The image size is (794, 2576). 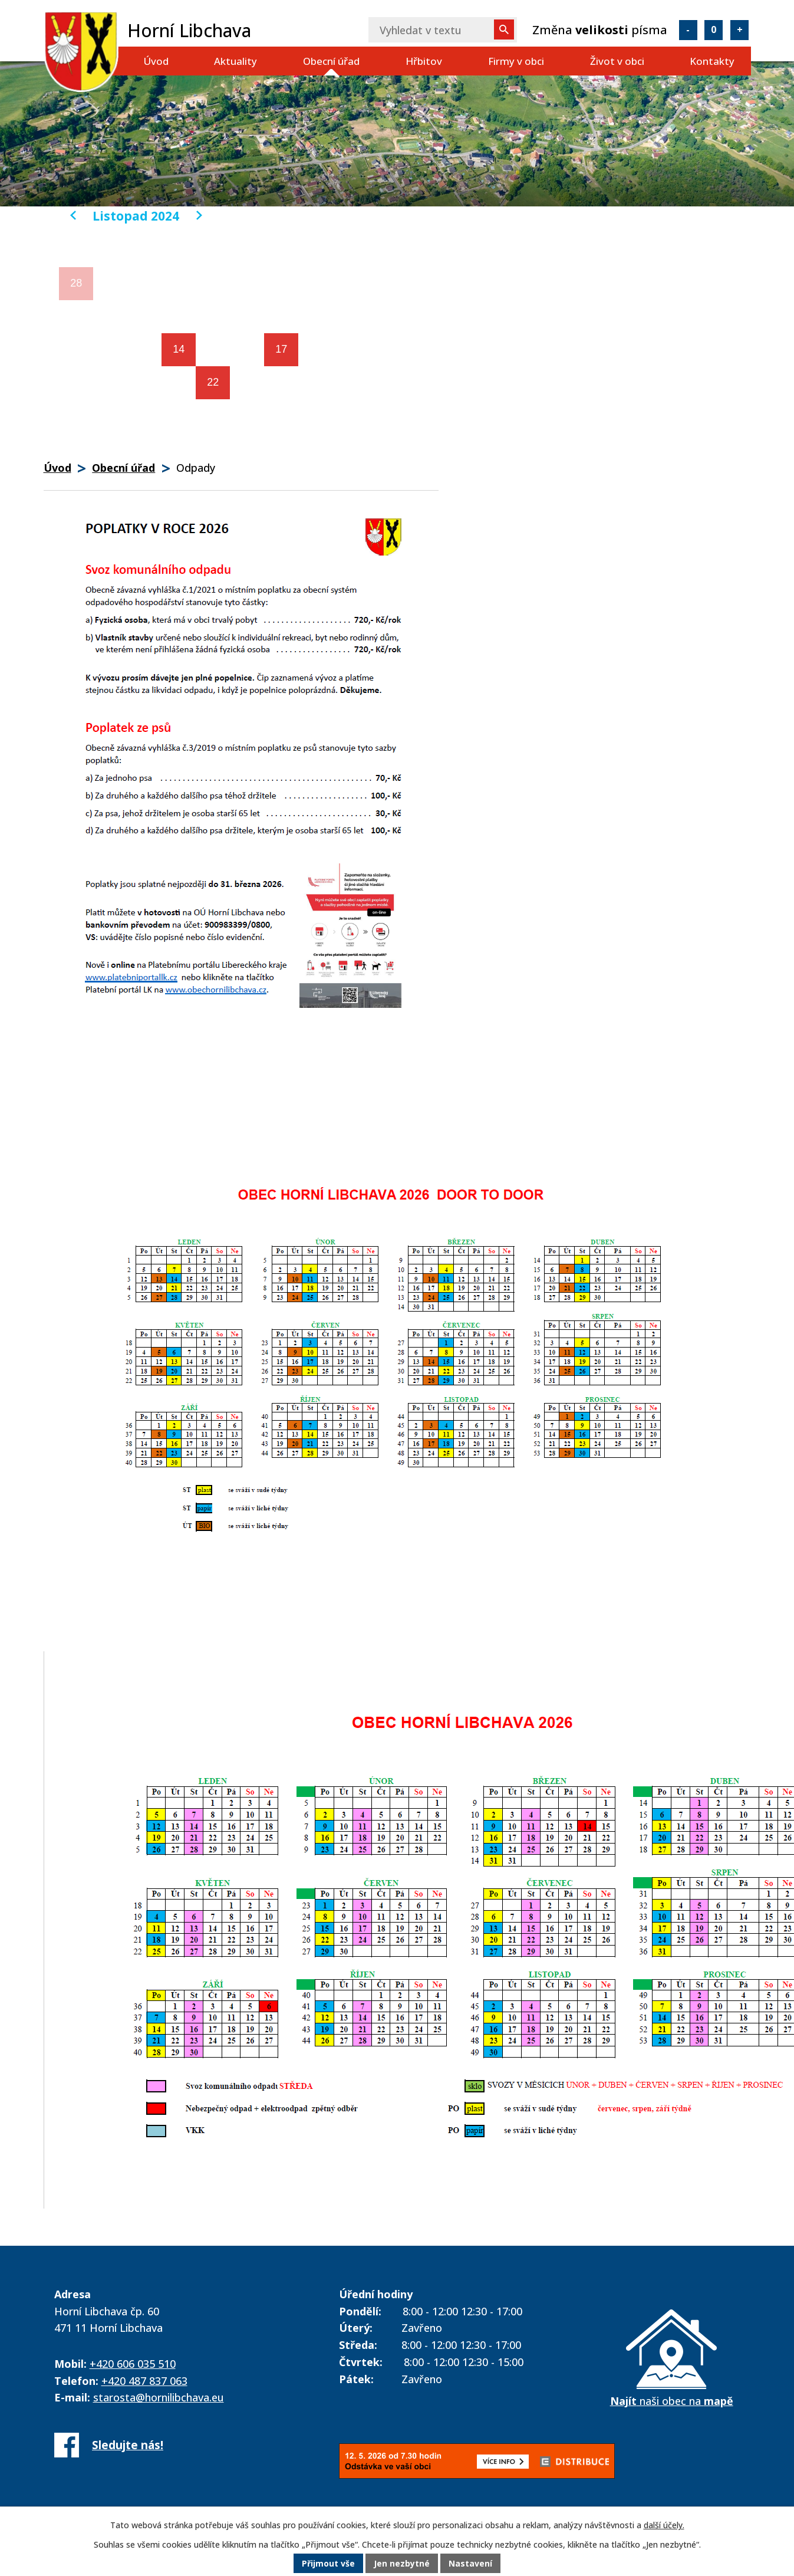 What do you see at coordinates (664, 2525) in the screenshot?
I see `další účely.` at bounding box center [664, 2525].